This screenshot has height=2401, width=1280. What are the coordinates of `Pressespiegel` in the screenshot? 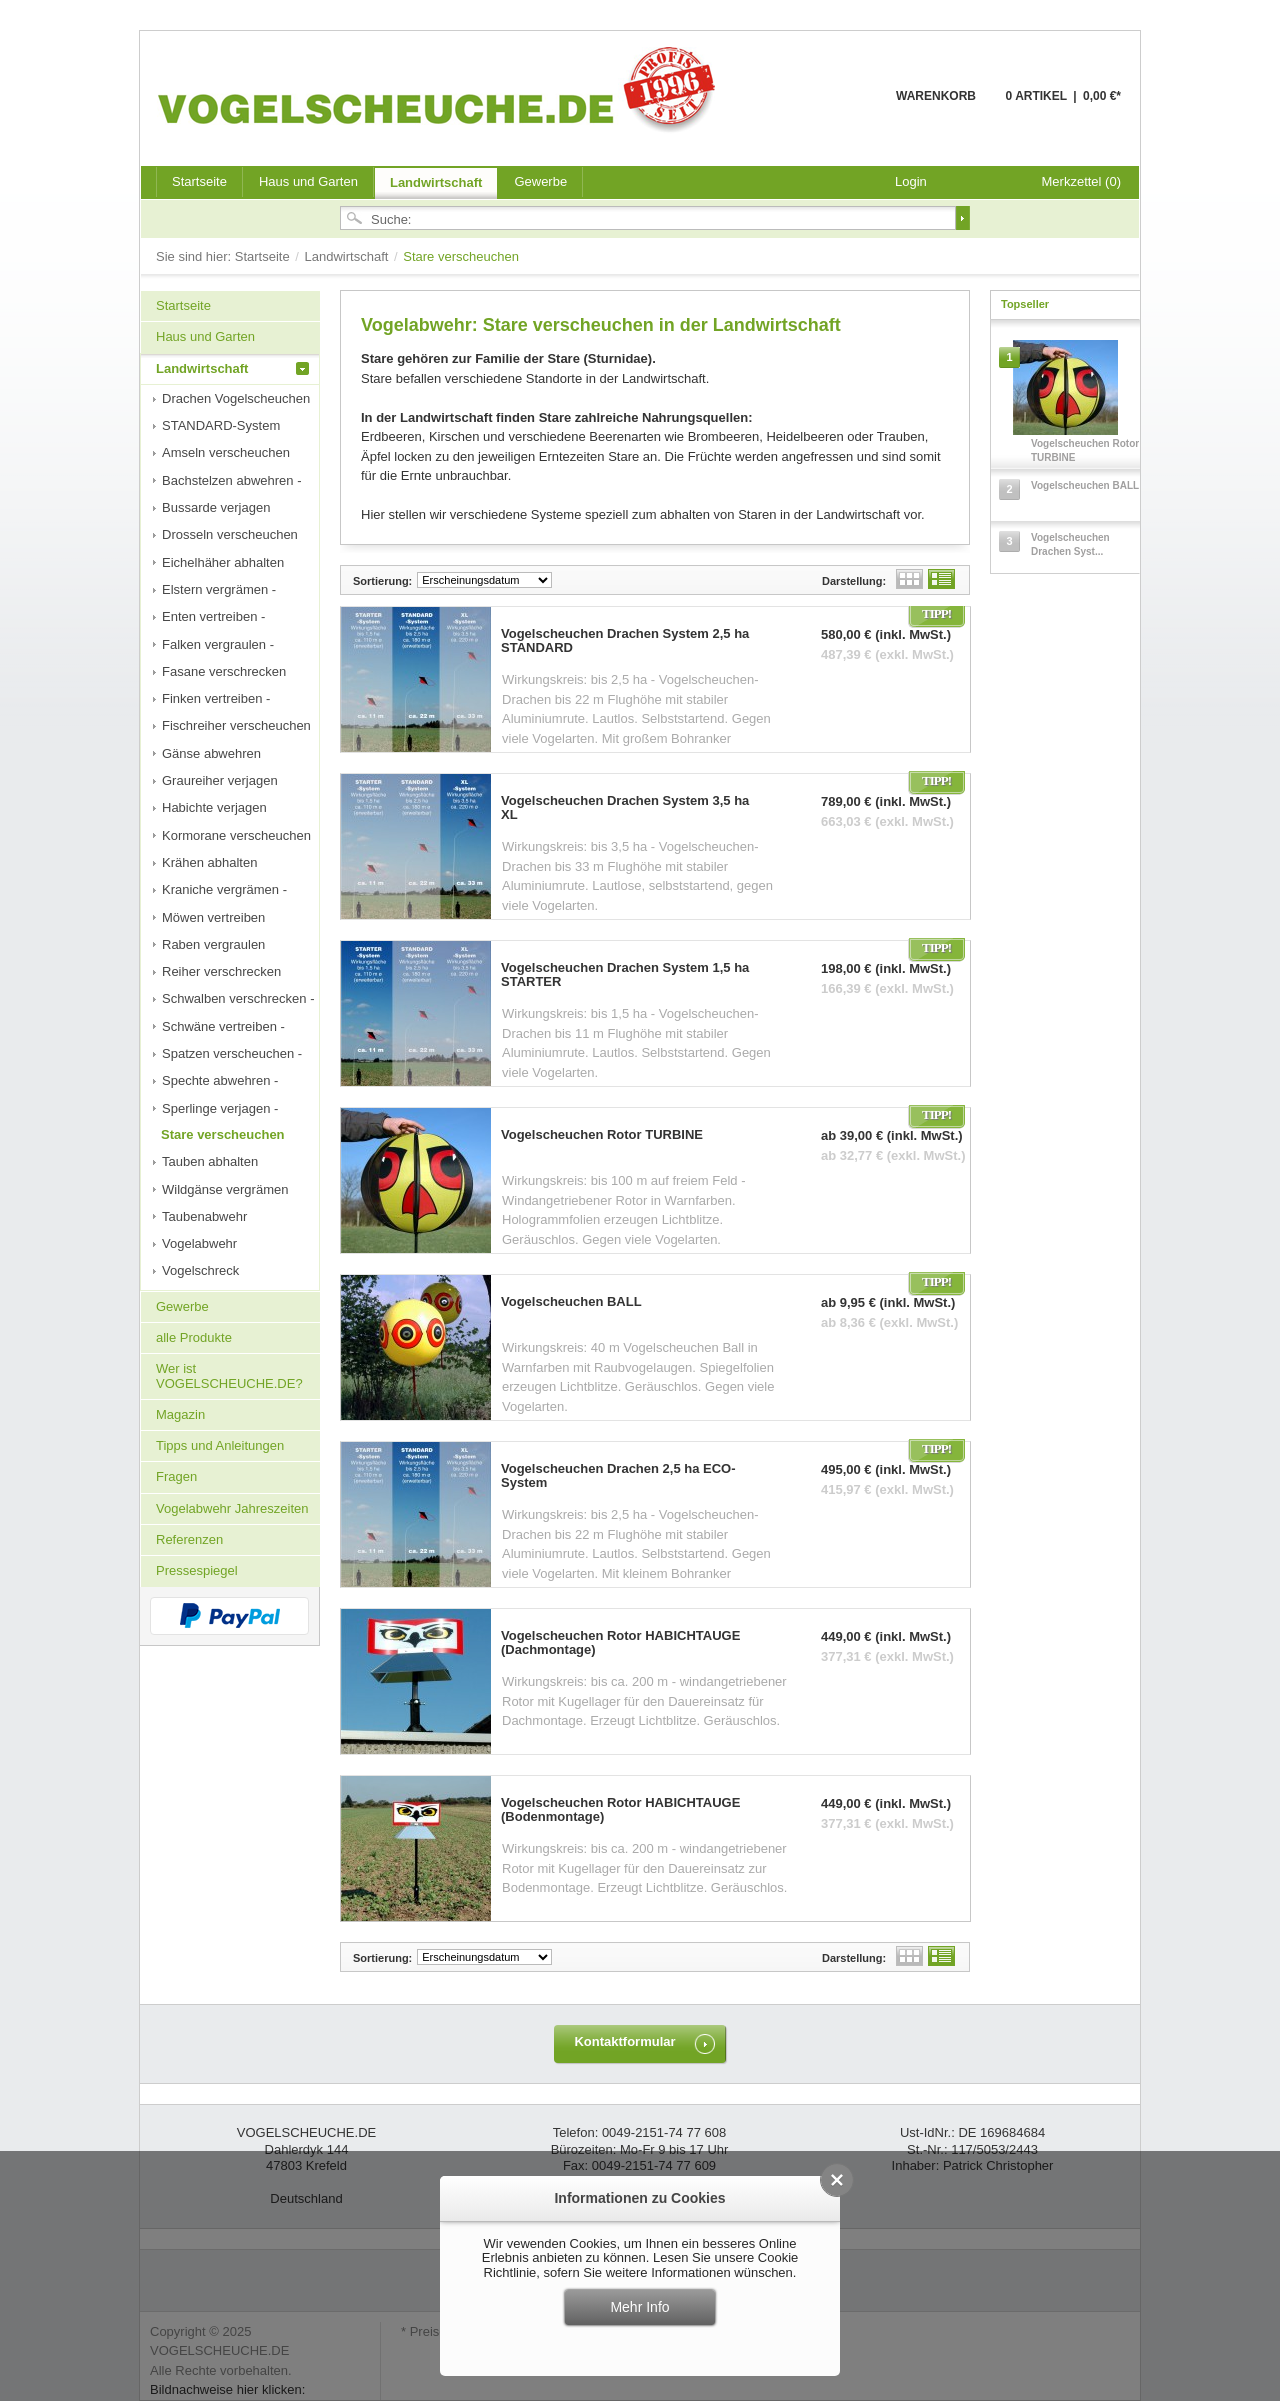 It's located at (197, 1570).